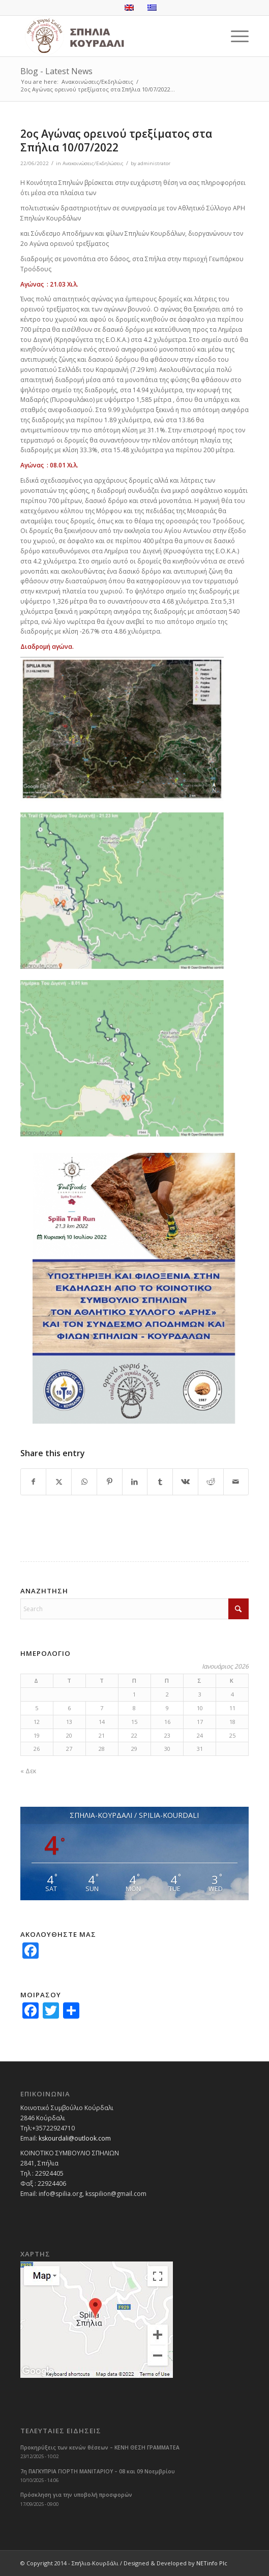 Image resolution: width=269 pixels, height=2576 pixels. I want to click on [Share on WhatsApp], so click(84, 1482).